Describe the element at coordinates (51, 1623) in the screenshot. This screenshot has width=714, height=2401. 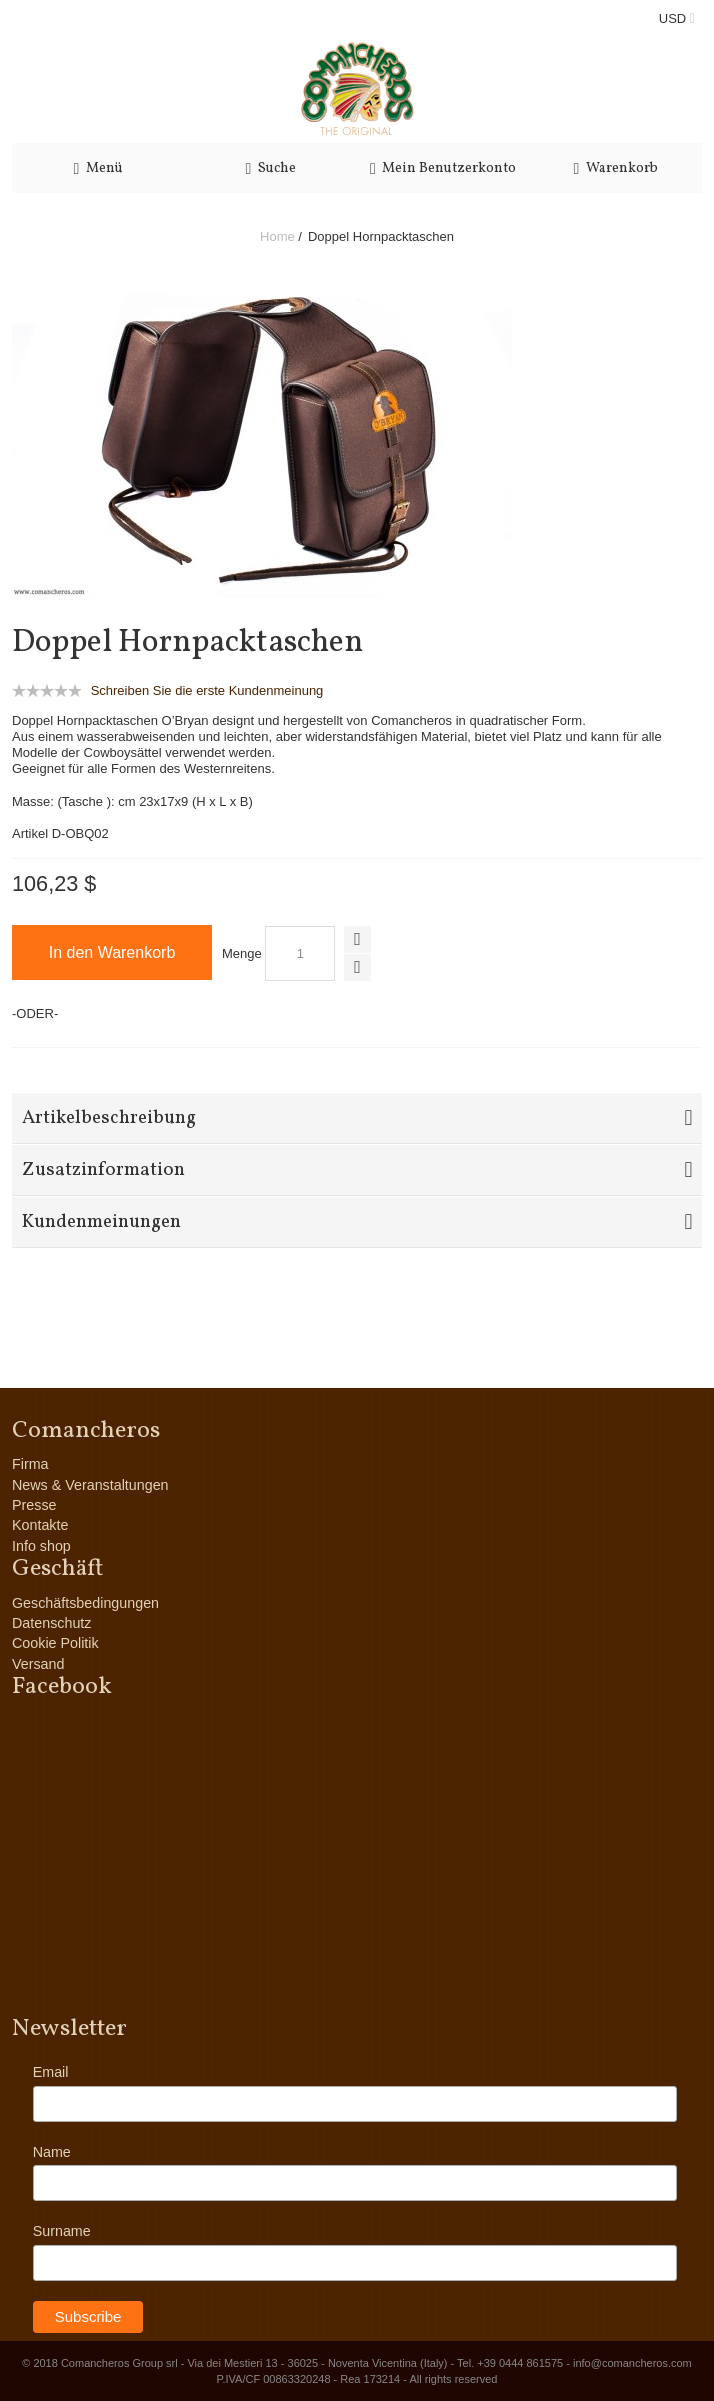
I see `Datenschutz` at that location.